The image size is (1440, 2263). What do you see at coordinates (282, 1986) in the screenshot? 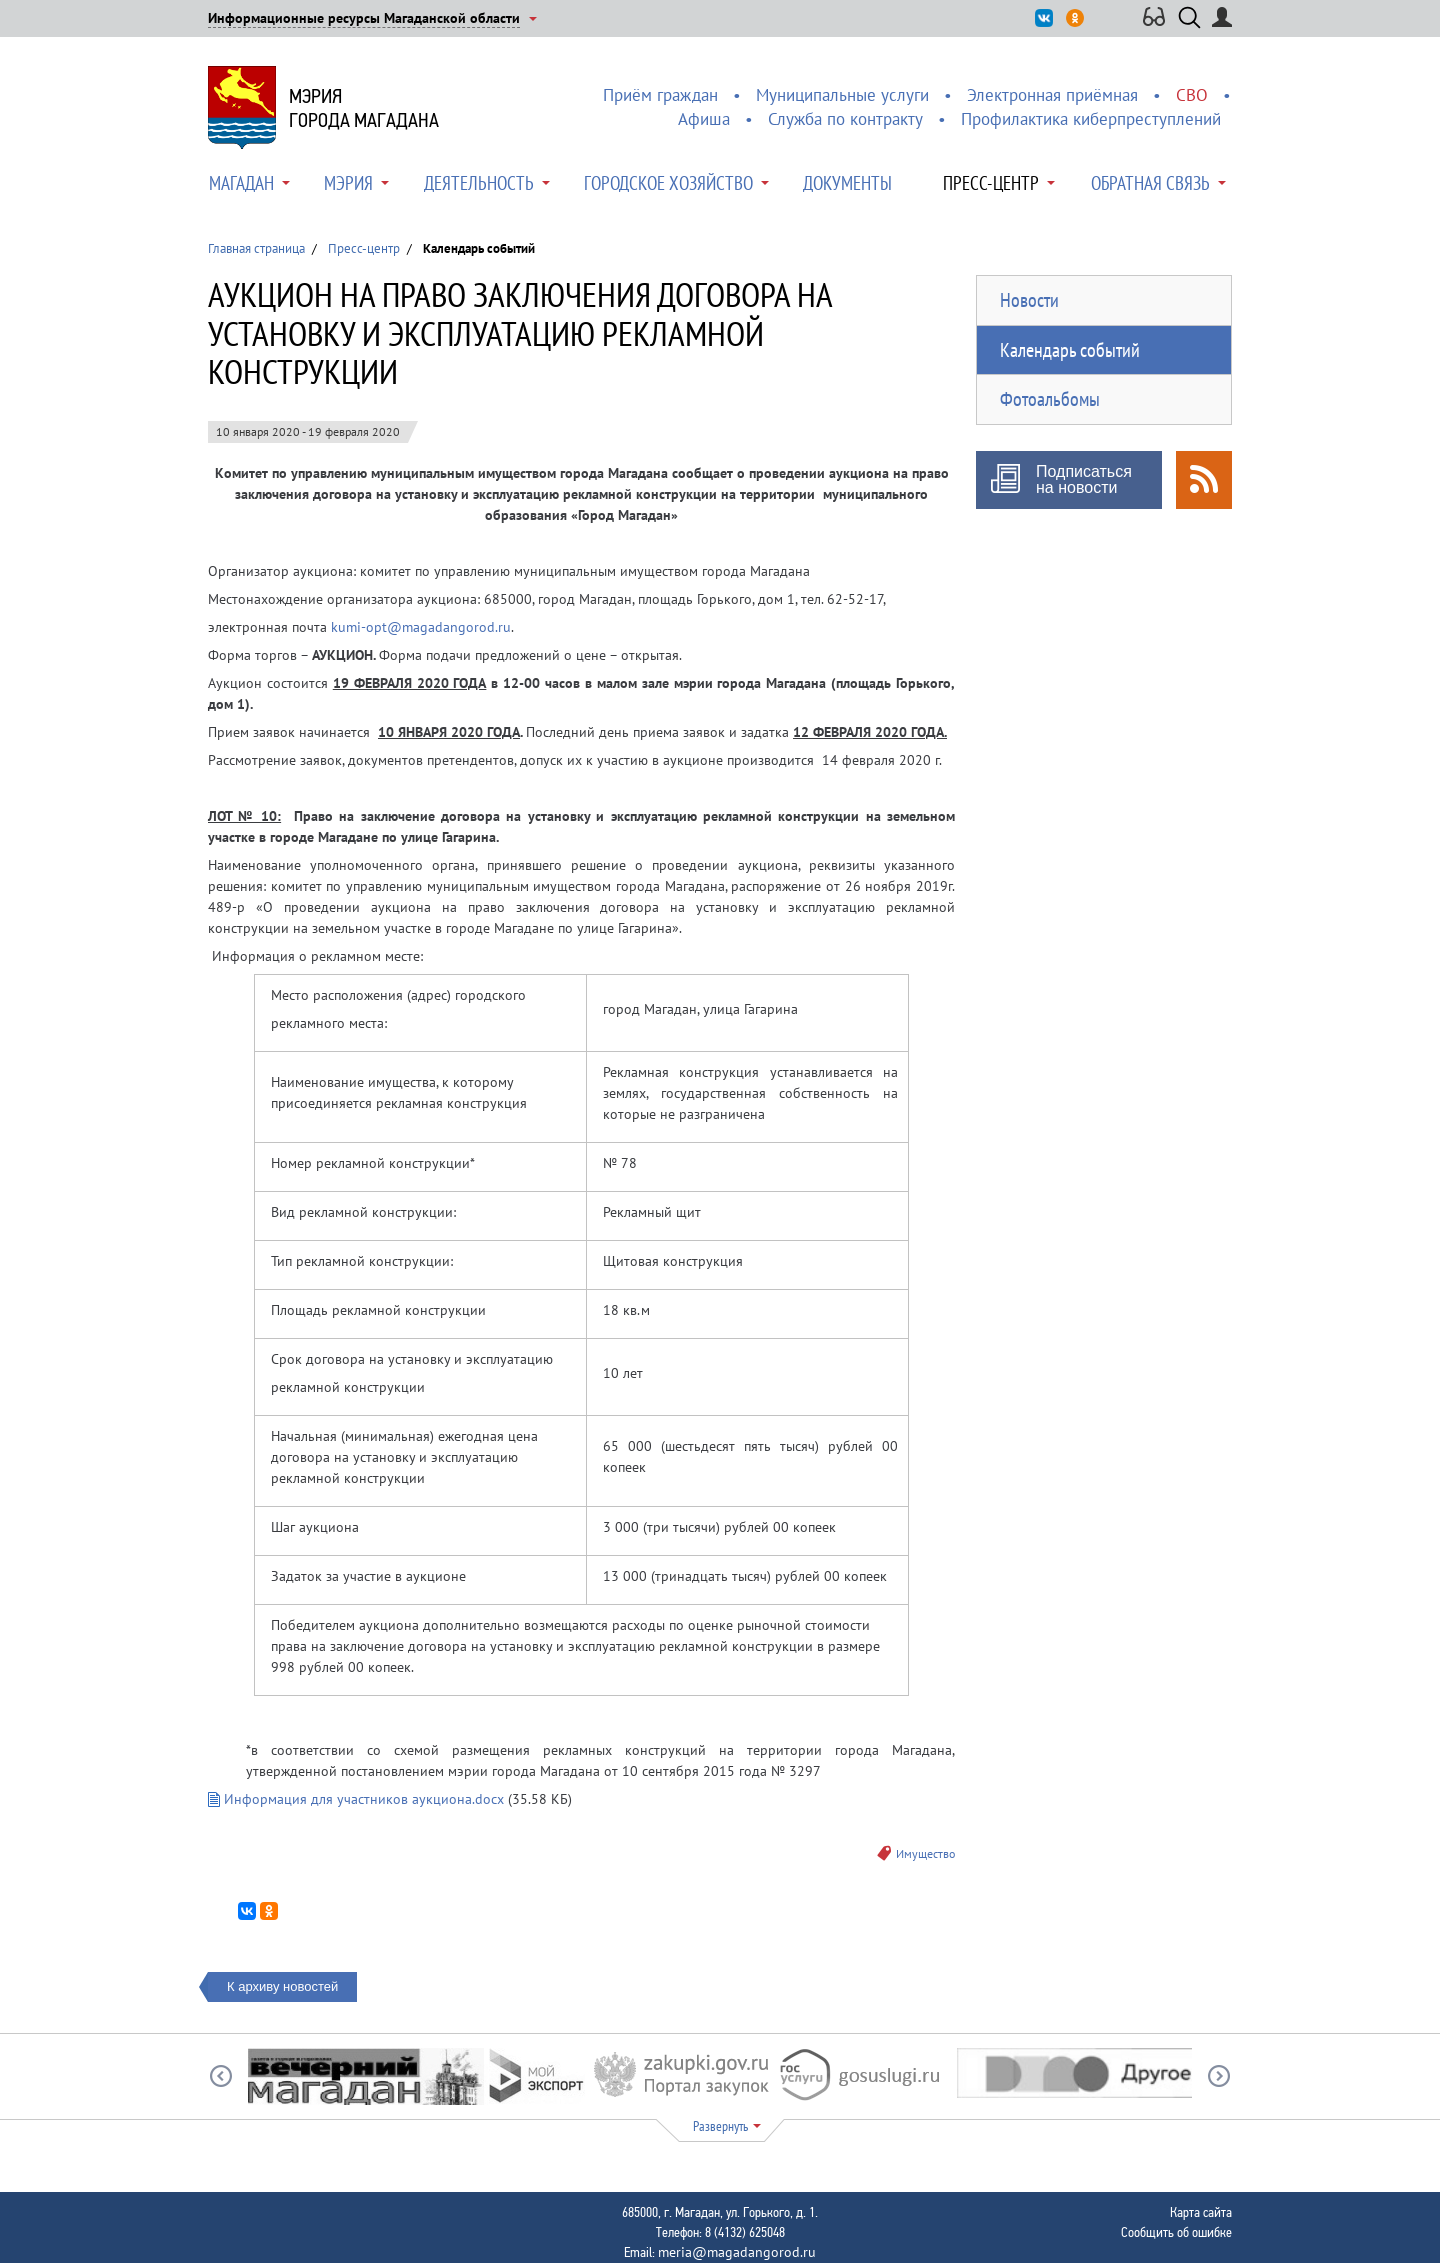
I see `К архиву новостей` at bounding box center [282, 1986].